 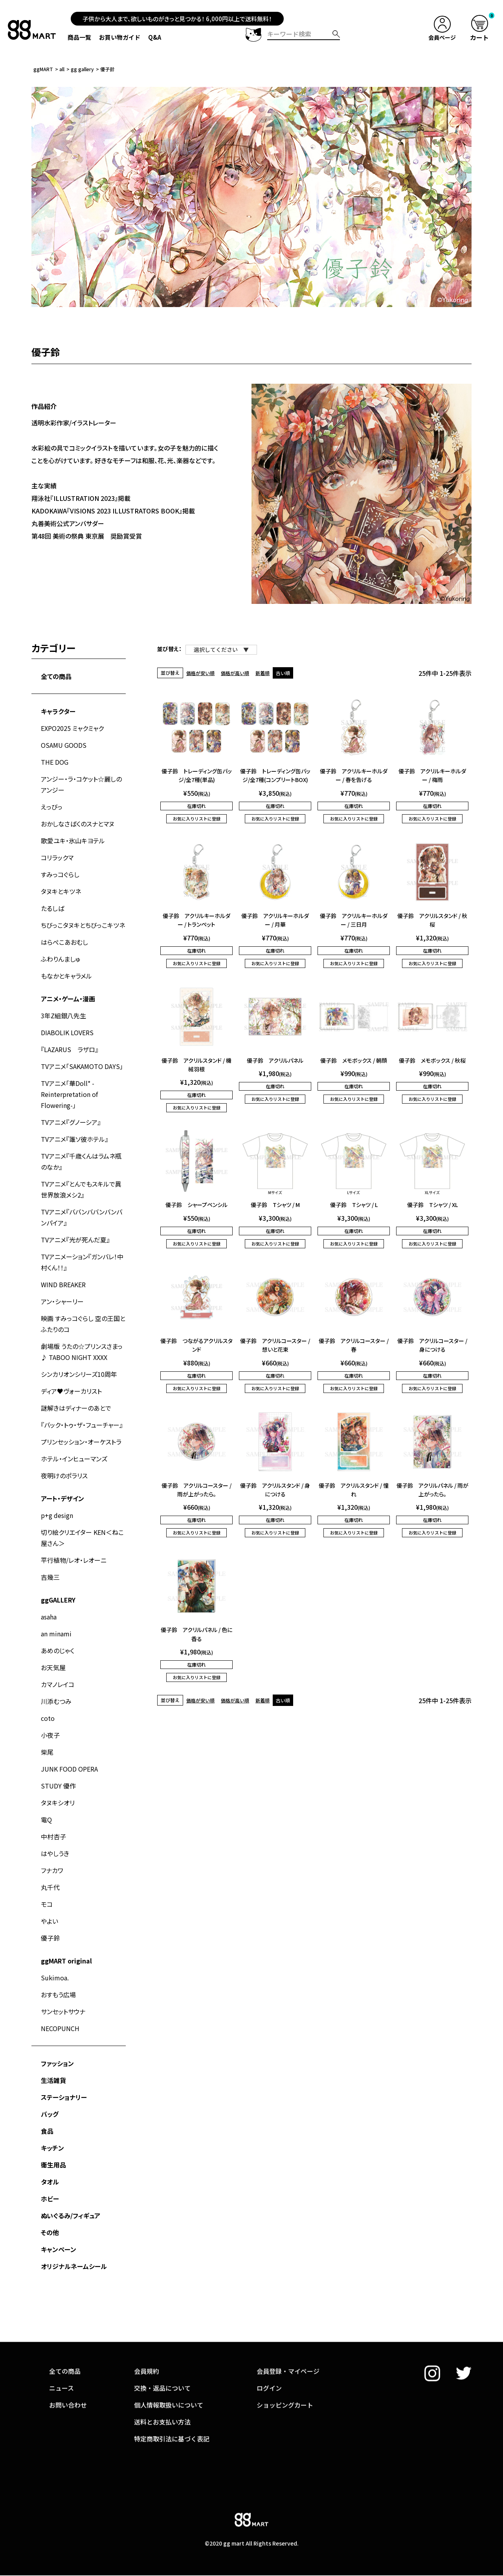 I want to click on TVアニメ「華Doll* -Reinterpretation of Flowering-」, so click(x=69, y=1094).